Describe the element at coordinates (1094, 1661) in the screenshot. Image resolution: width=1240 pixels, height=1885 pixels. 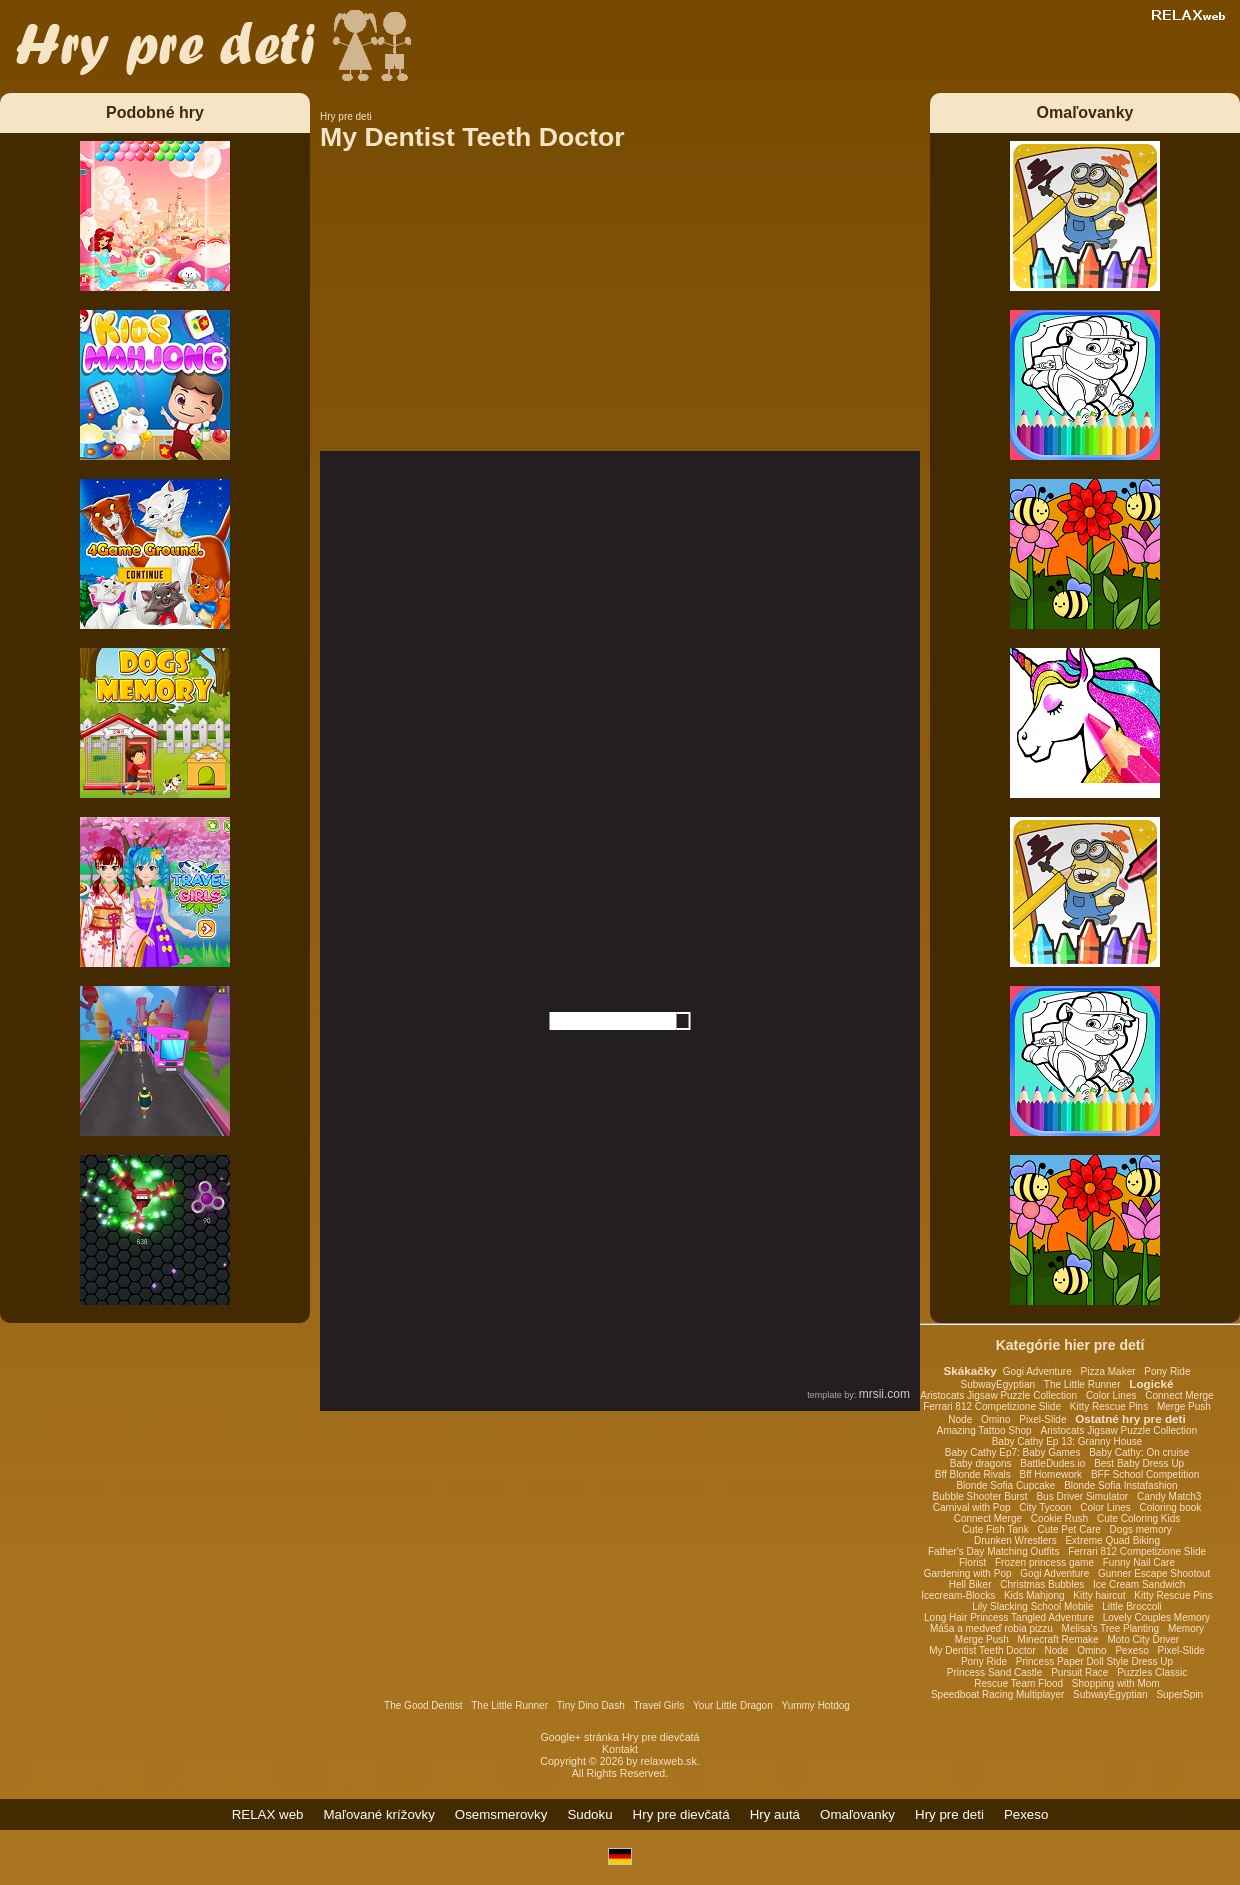
I see `Princess Paper Doll Style Dress Up` at that location.